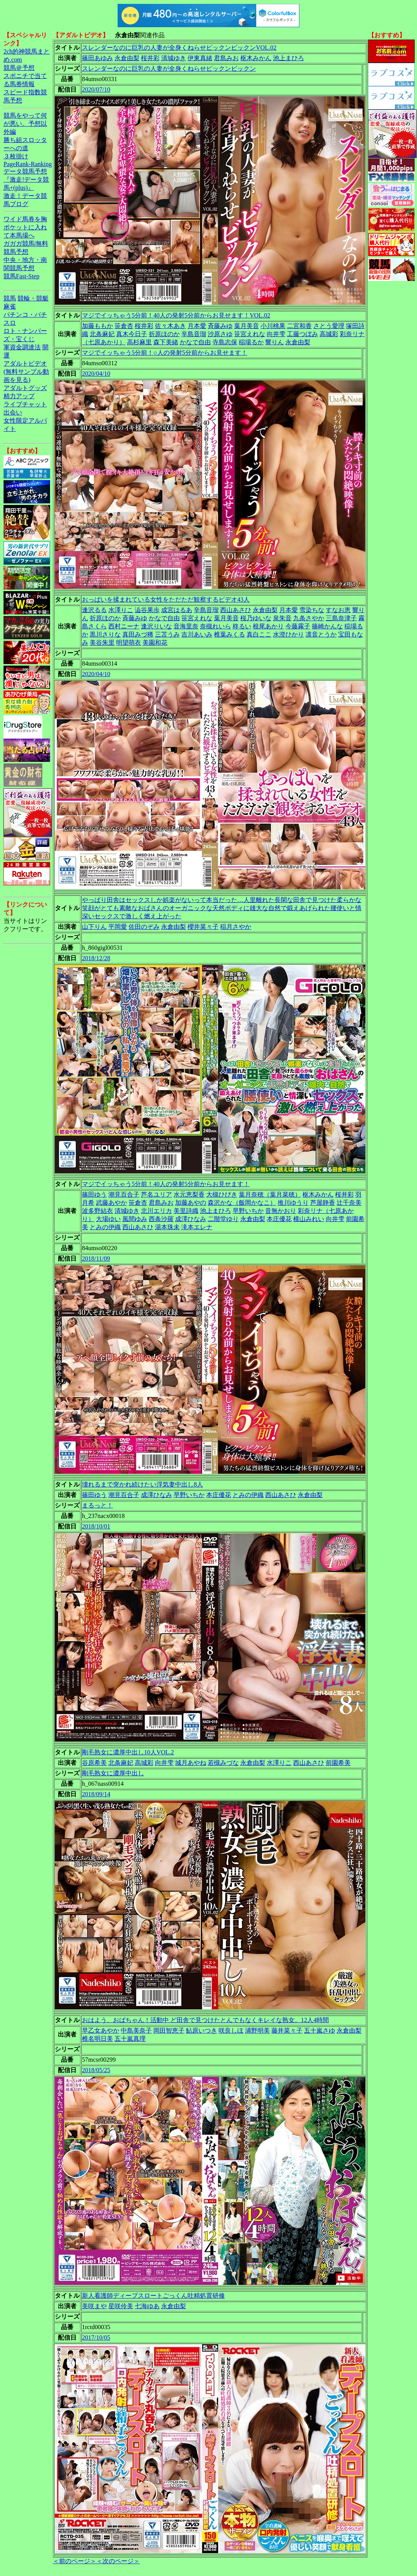  Describe the element at coordinates (22, 347) in the screenshot. I see `軍資金調達法` at that location.